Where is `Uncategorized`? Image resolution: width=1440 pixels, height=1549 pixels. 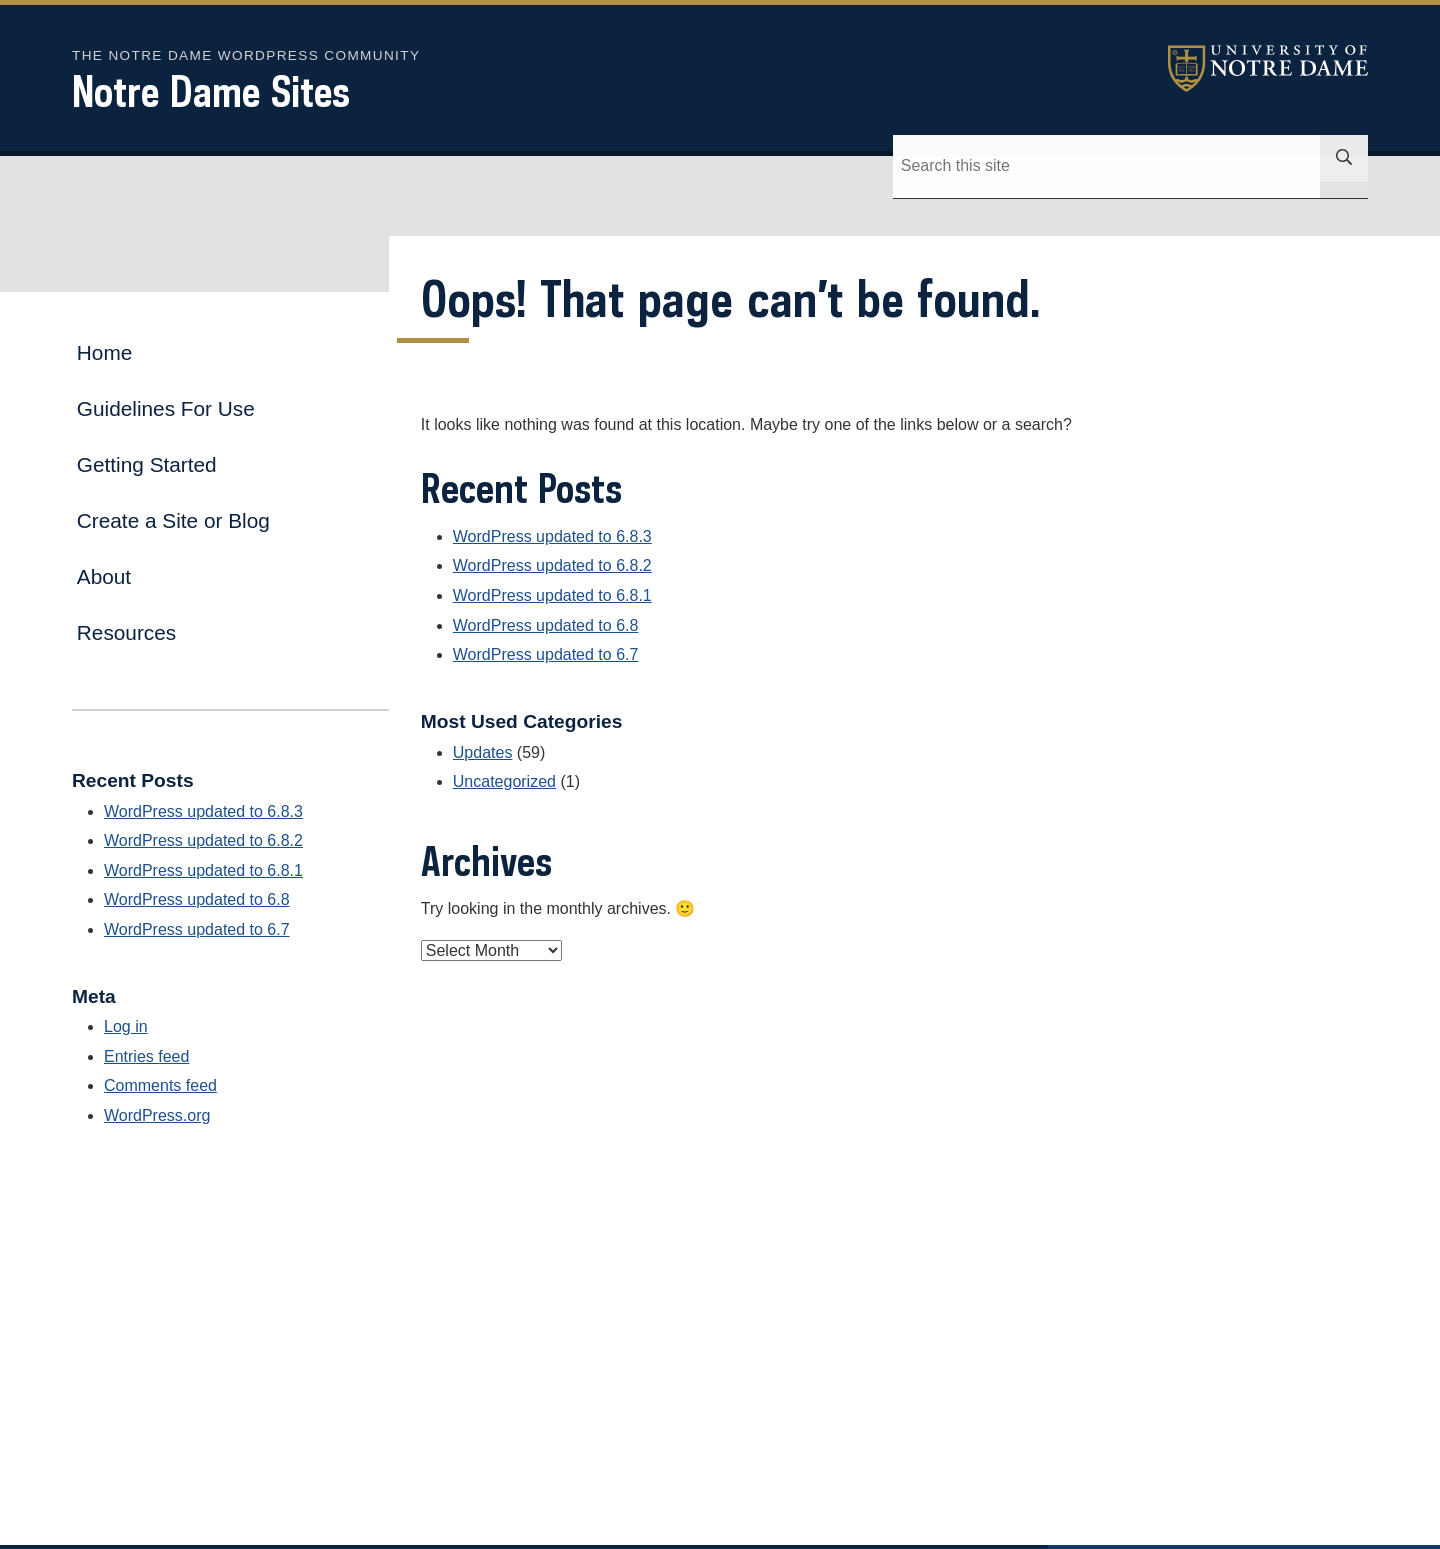 Uncategorized is located at coordinates (504, 781).